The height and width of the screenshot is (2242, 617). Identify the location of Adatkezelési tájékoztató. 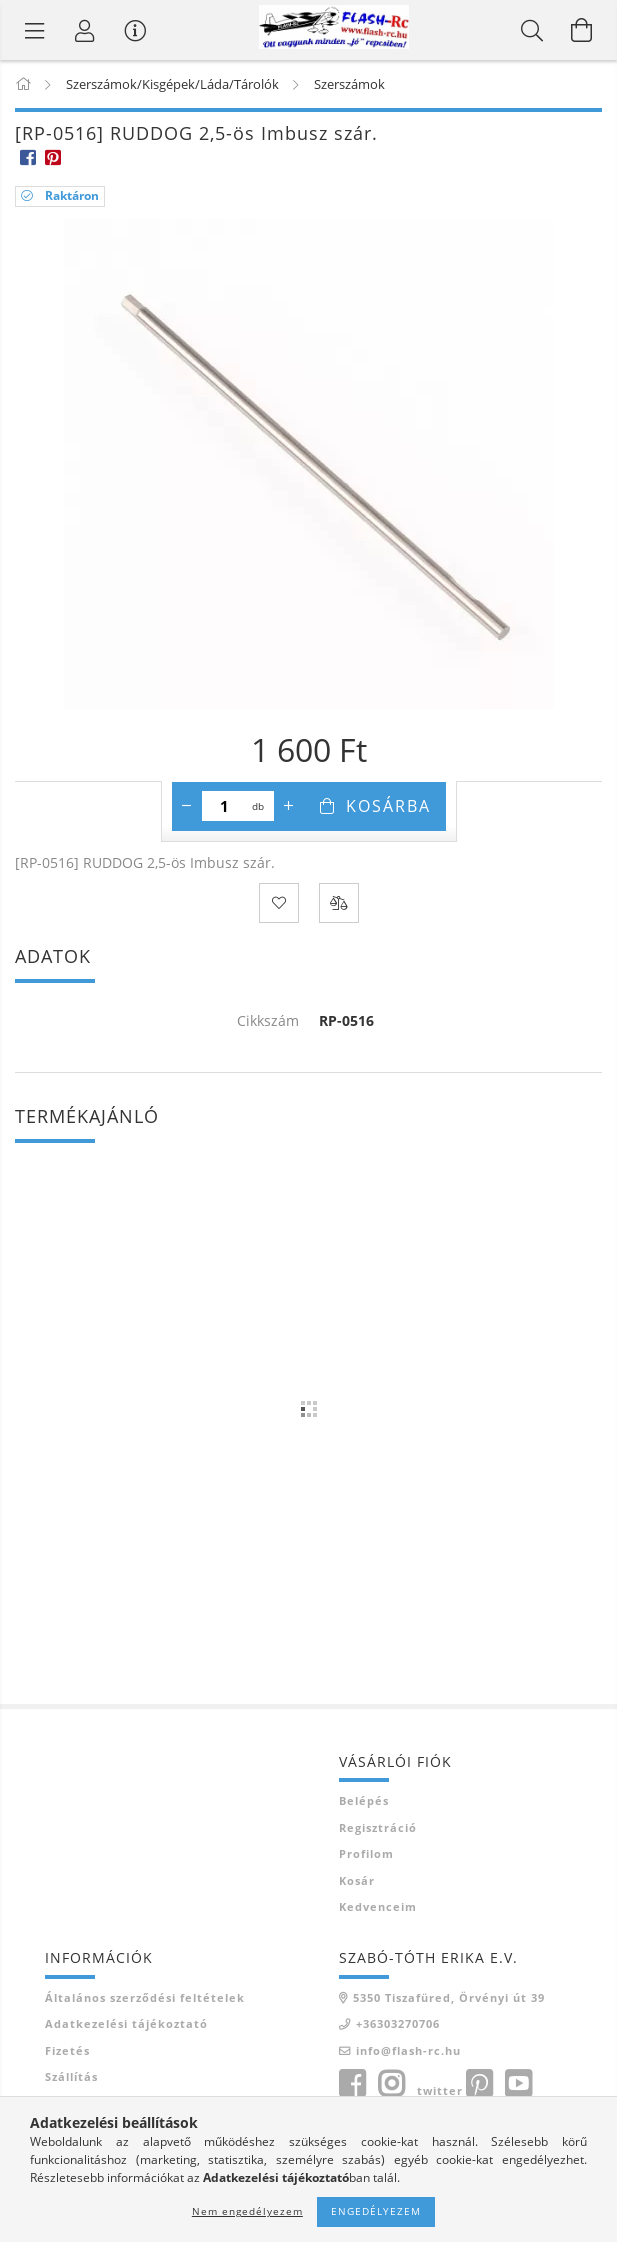
(126, 2023).